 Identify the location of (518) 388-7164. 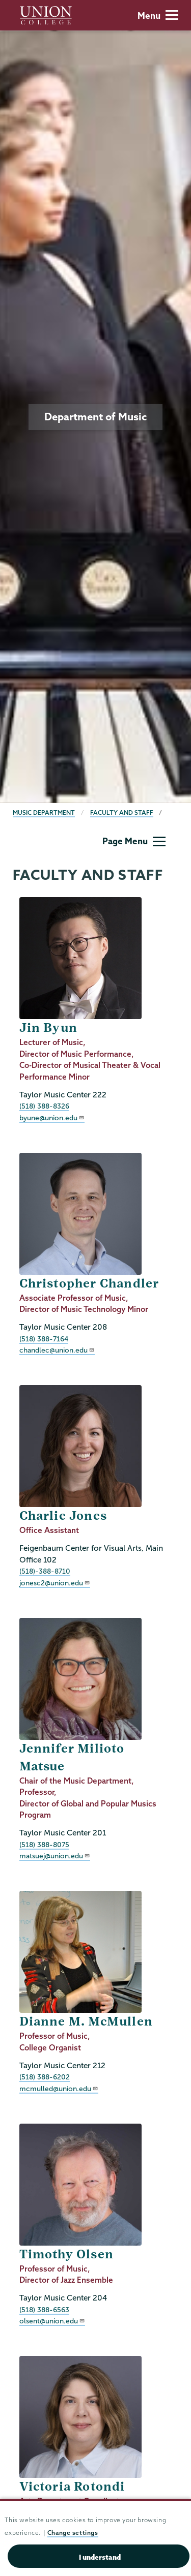
(43, 1339).